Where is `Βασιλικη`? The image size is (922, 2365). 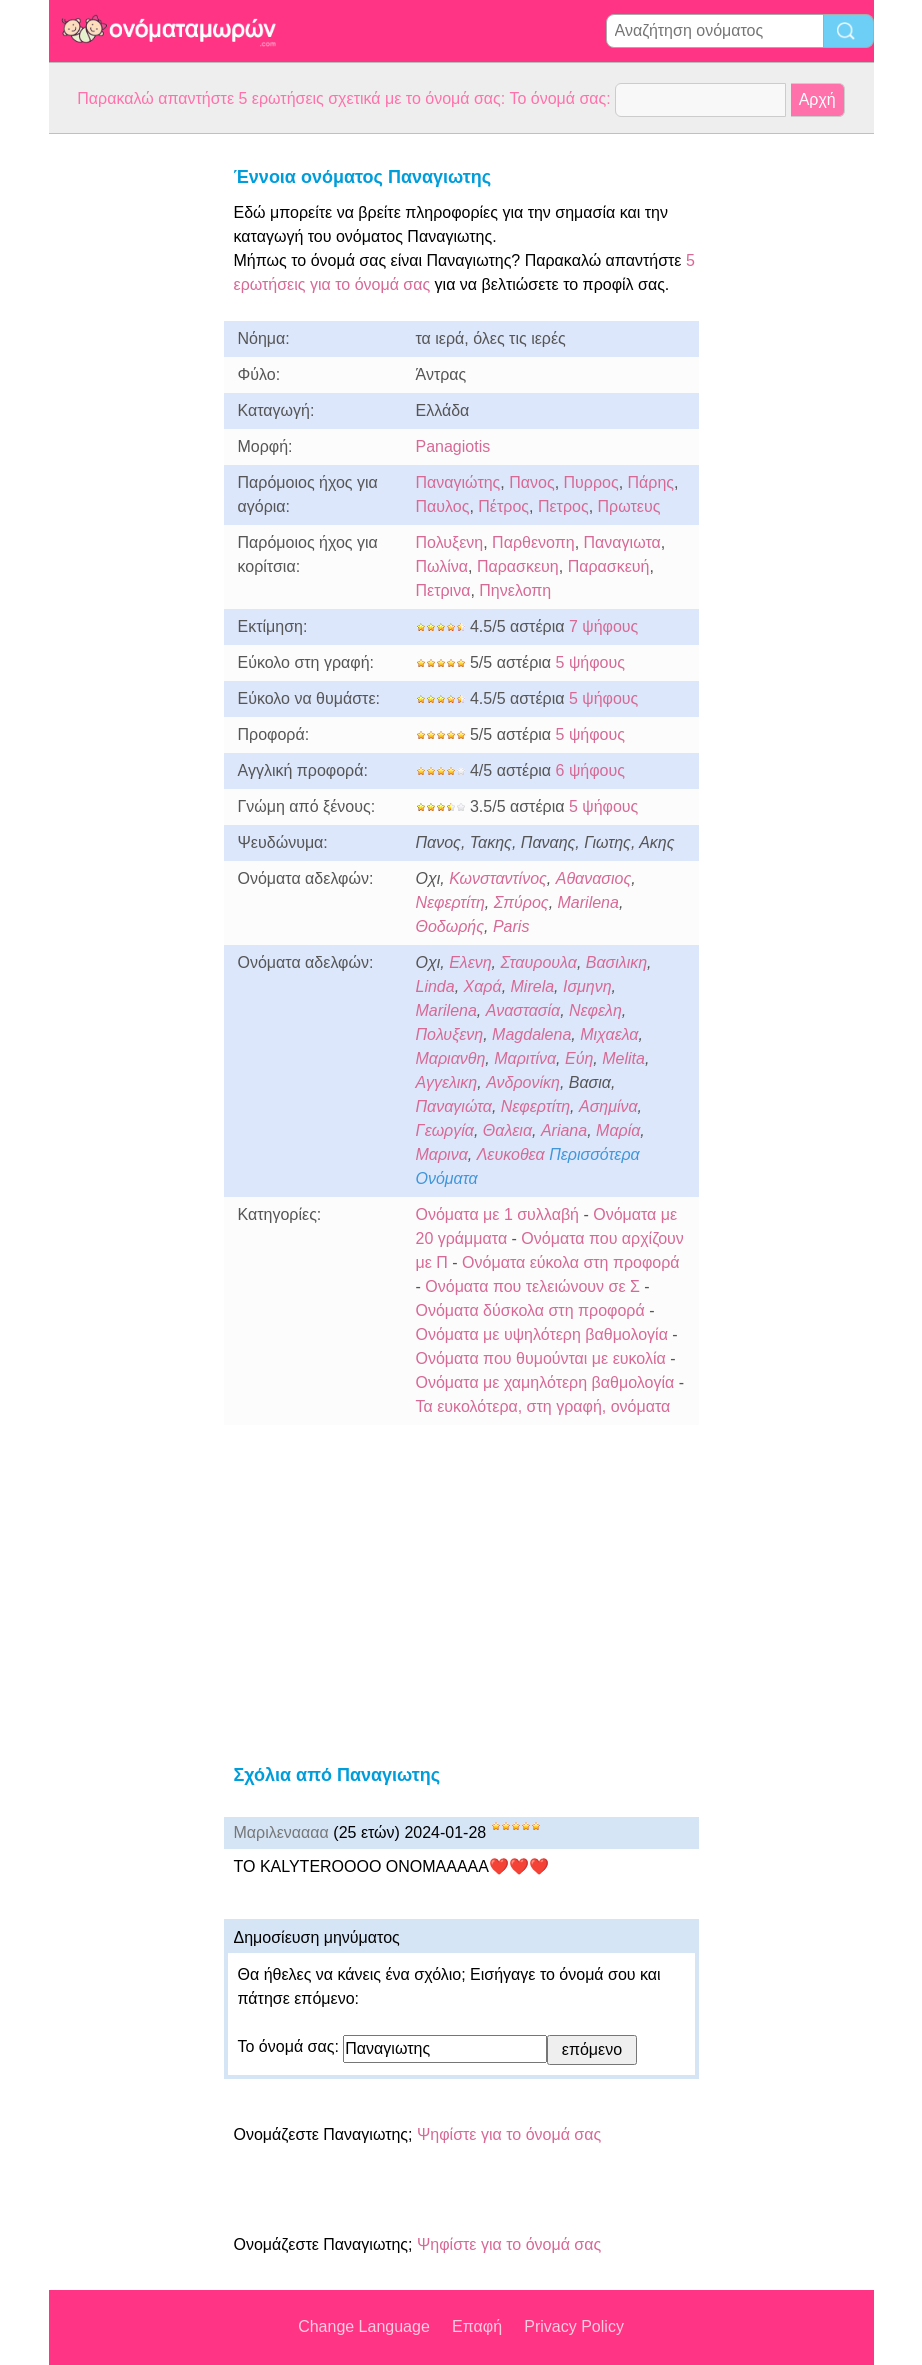
Βασιλικη is located at coordinates (616, 962).